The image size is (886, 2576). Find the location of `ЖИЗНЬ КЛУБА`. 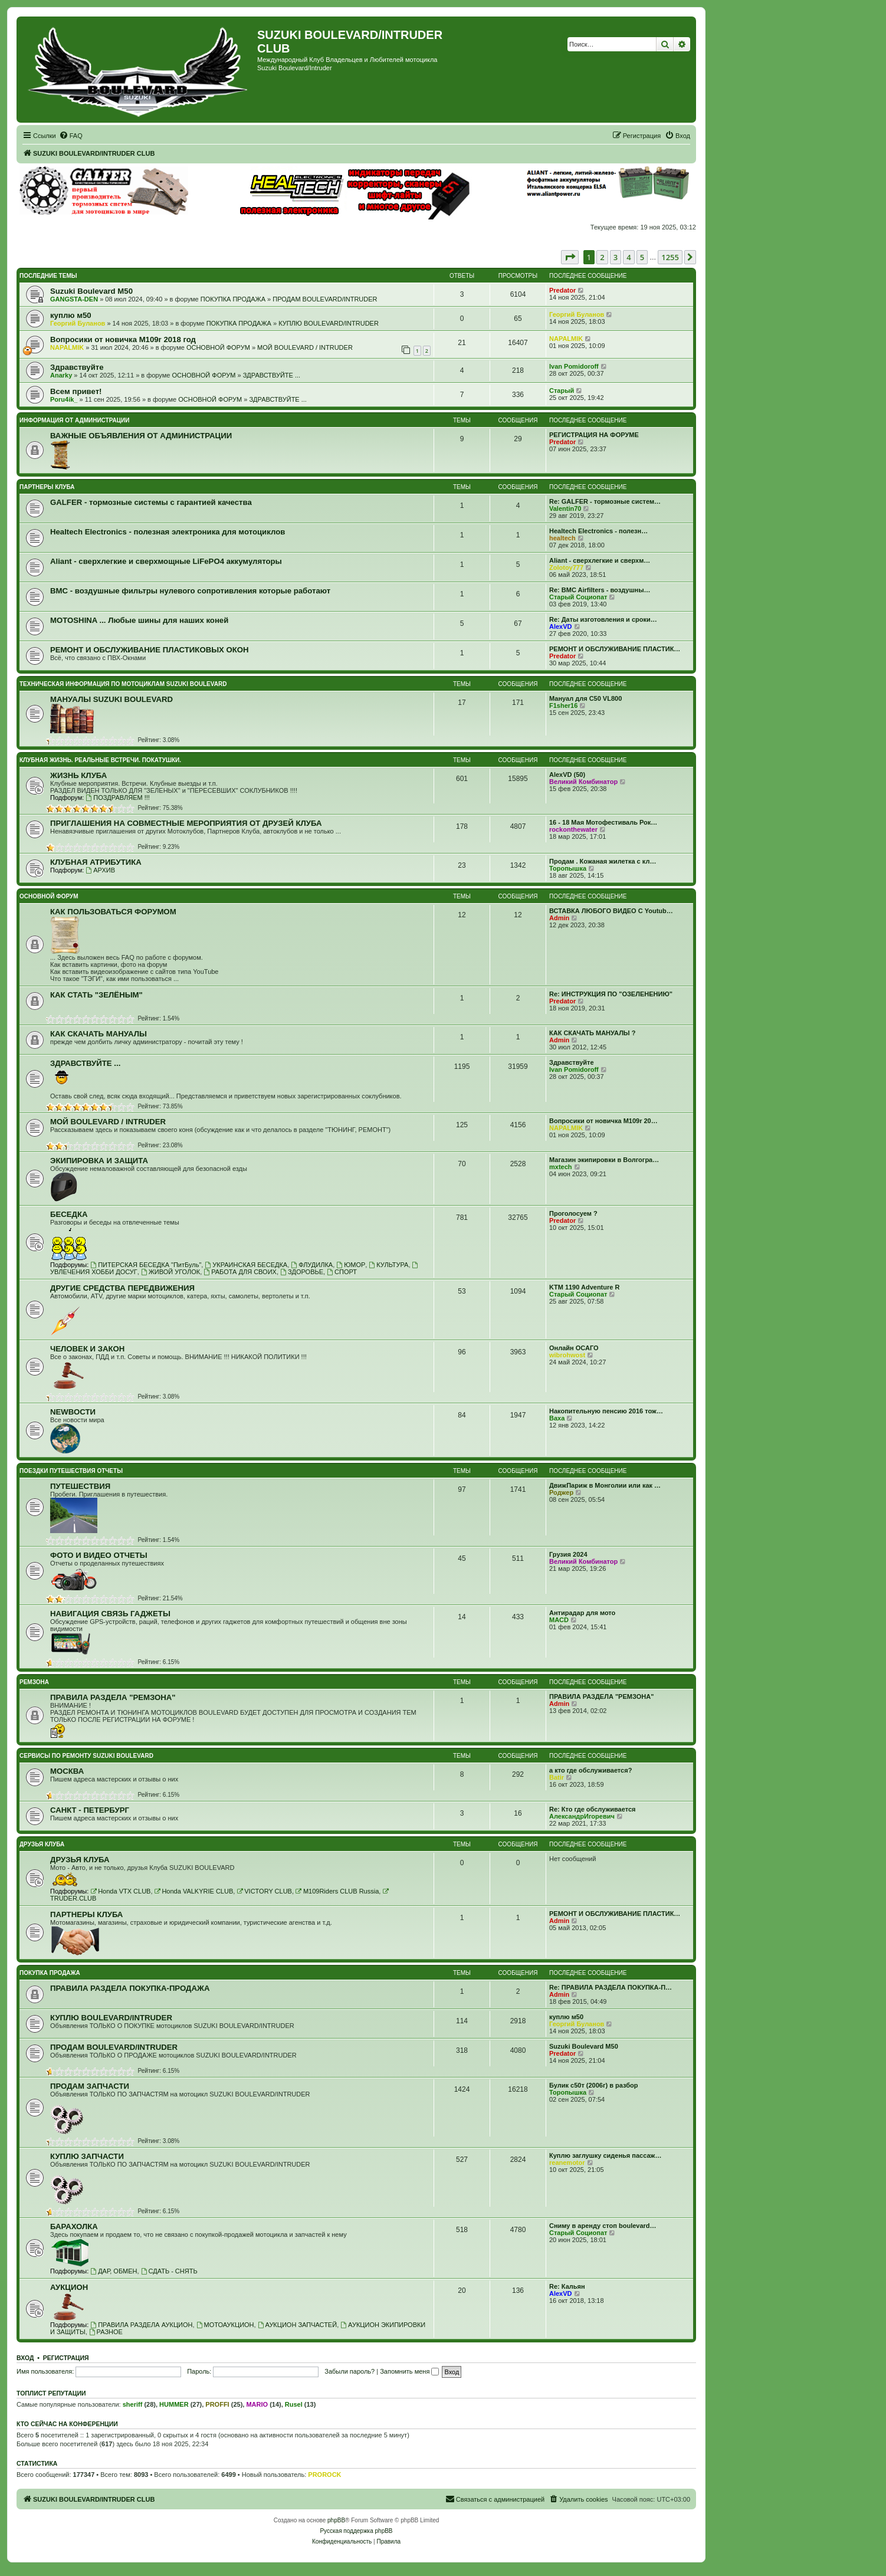

ЖИЗНЬ КЛУБА is located at coordinates (78, 775).